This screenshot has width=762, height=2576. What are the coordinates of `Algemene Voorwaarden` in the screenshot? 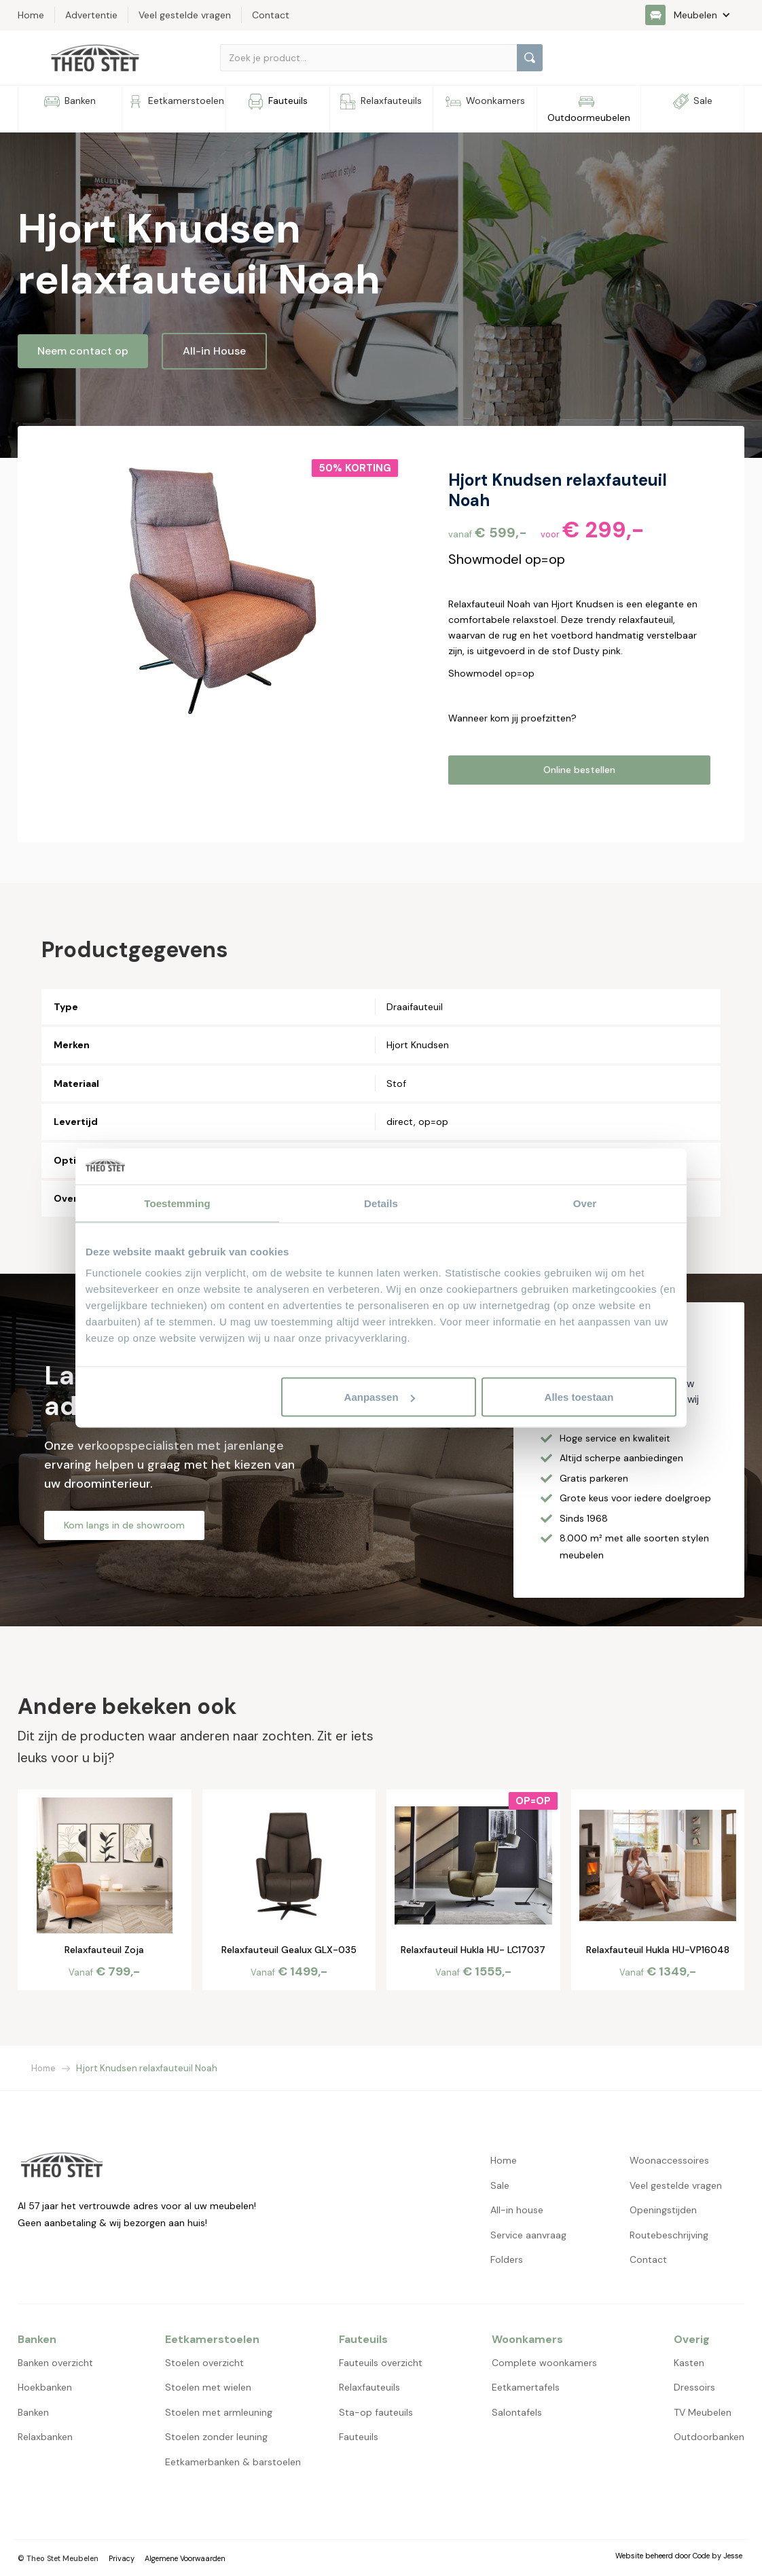 It's located at (185, 2558).